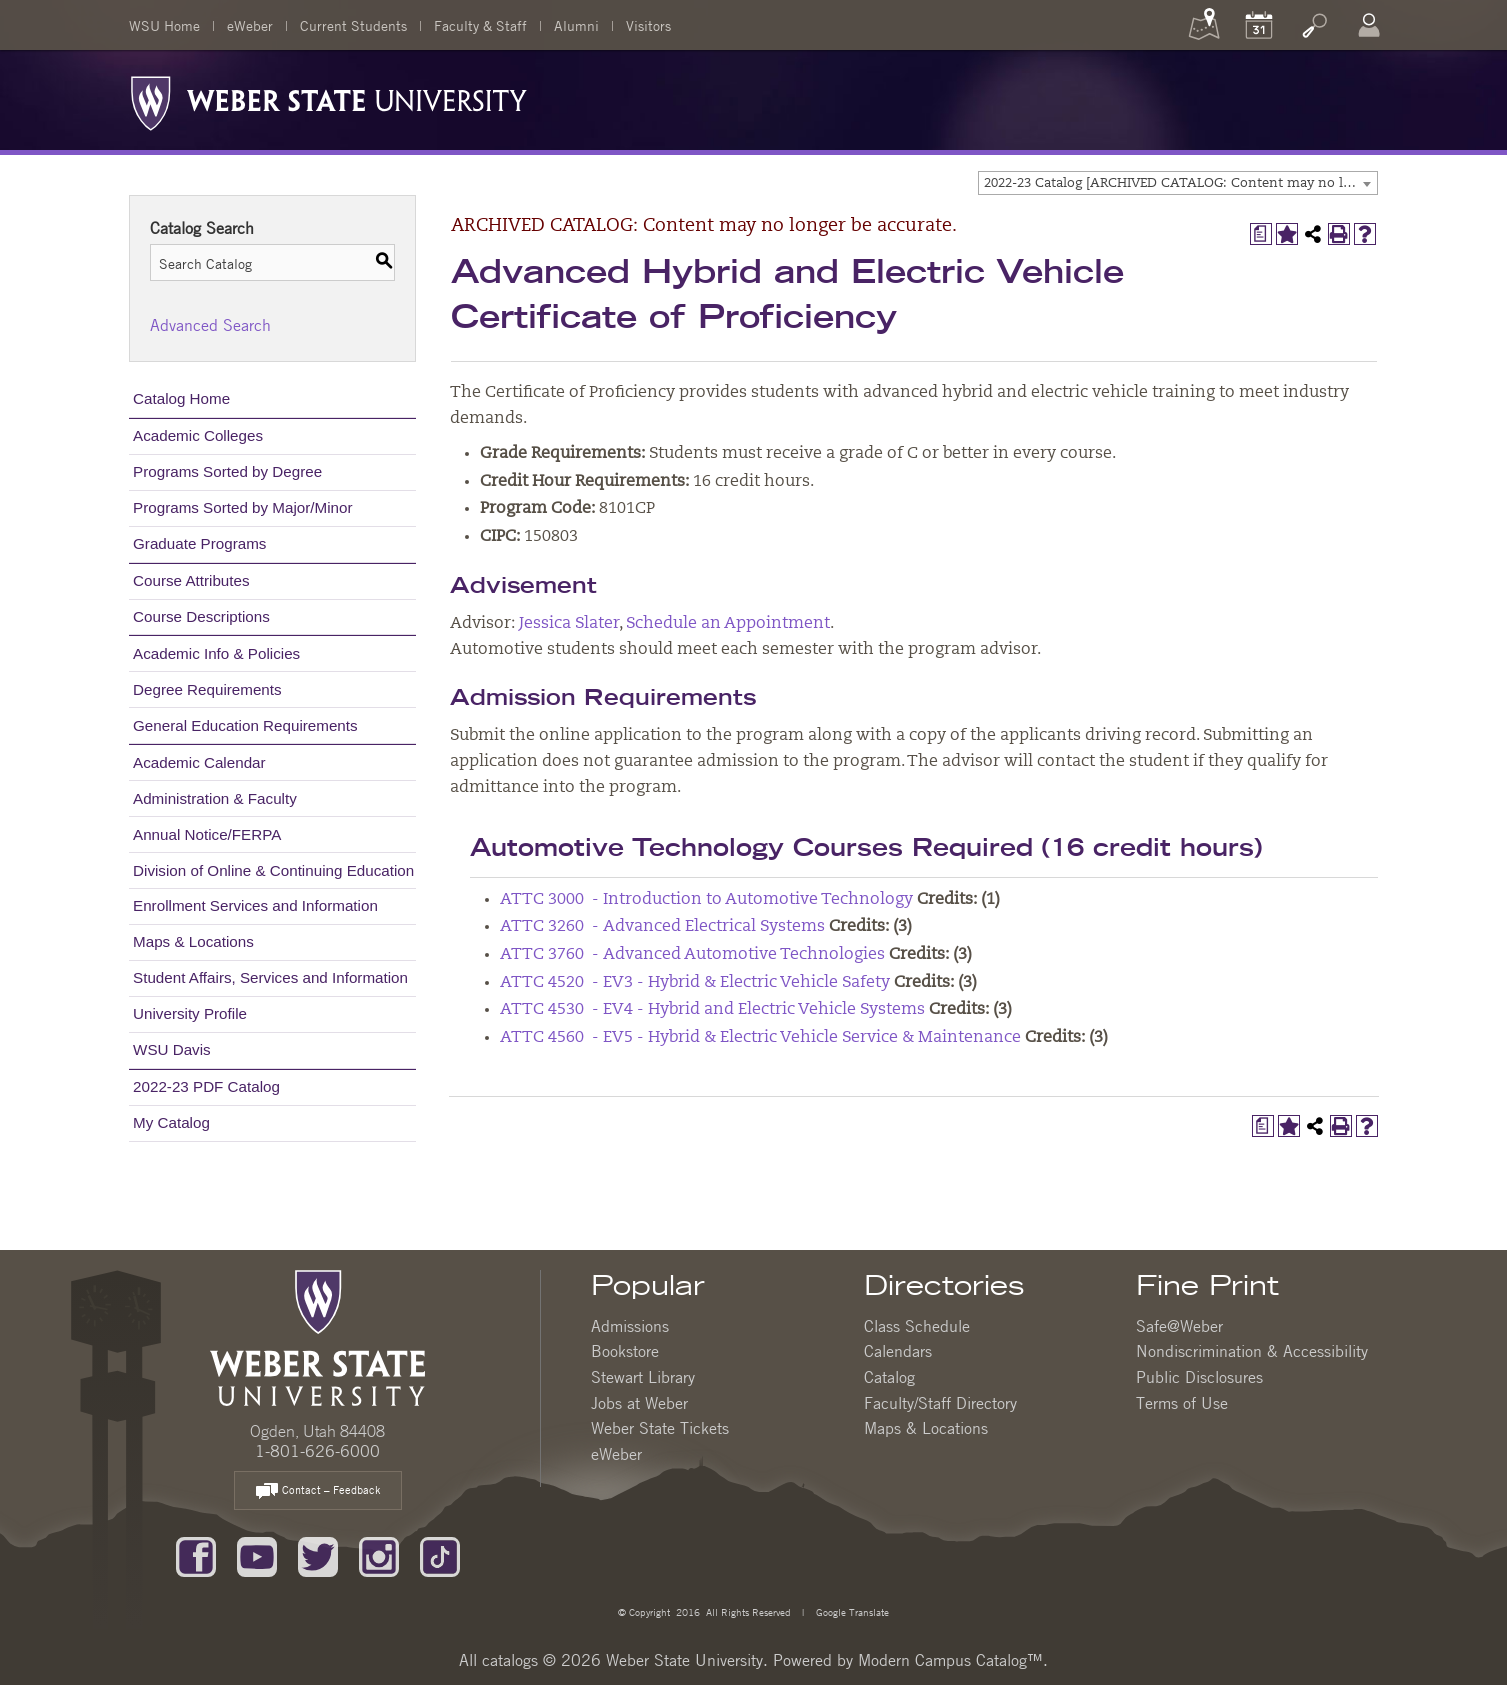 This screenshot has width=1507, height=1685. What do you see at coordinates (643, 1377) in the screenshot?
I see `Stewart Library` at bounding box center [643, 1377].